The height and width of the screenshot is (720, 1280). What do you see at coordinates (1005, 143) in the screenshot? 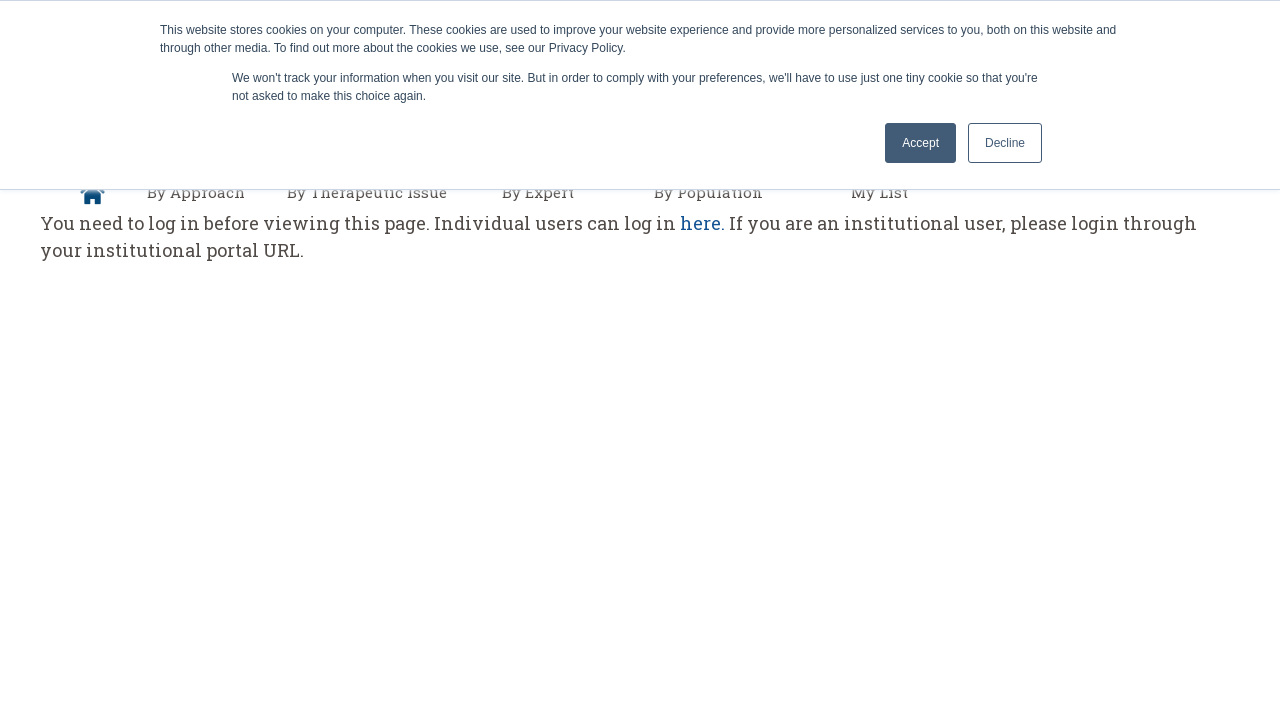
I see `Decline [button]` at bounding box center [1005, 143].